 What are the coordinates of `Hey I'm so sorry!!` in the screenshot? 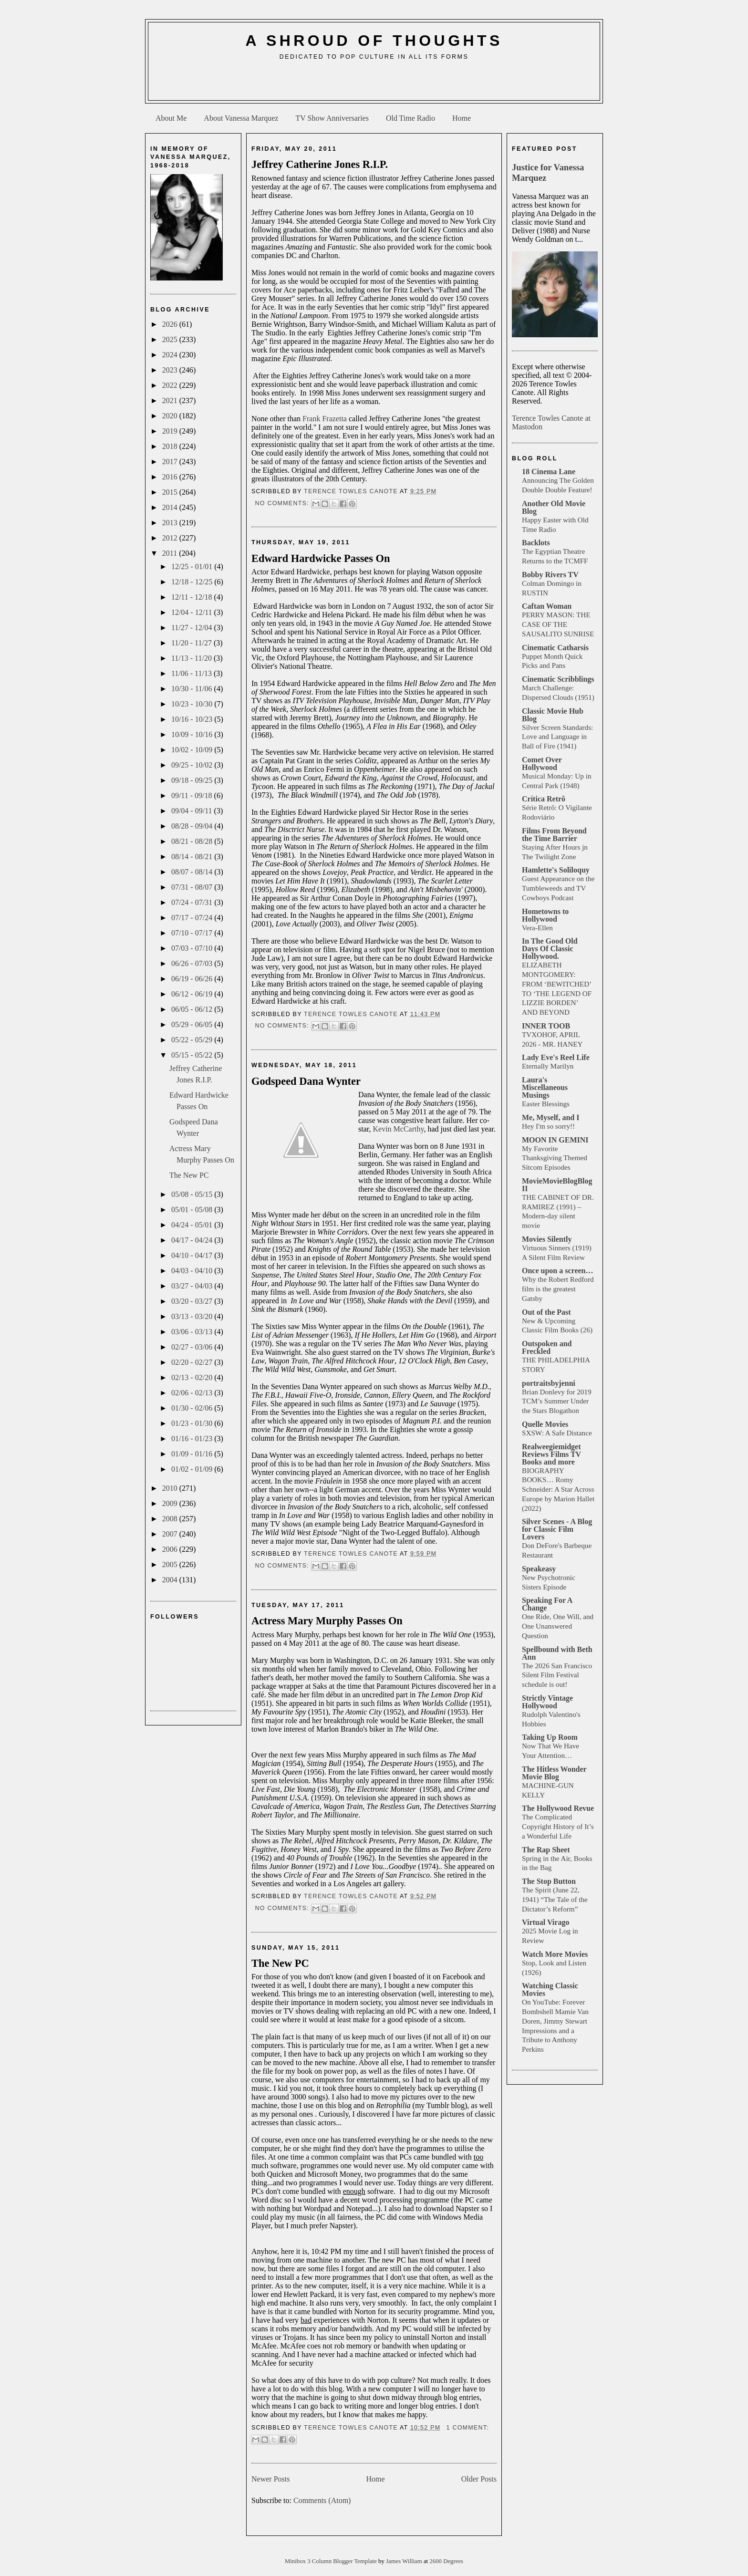 It's located at (548, 1126).